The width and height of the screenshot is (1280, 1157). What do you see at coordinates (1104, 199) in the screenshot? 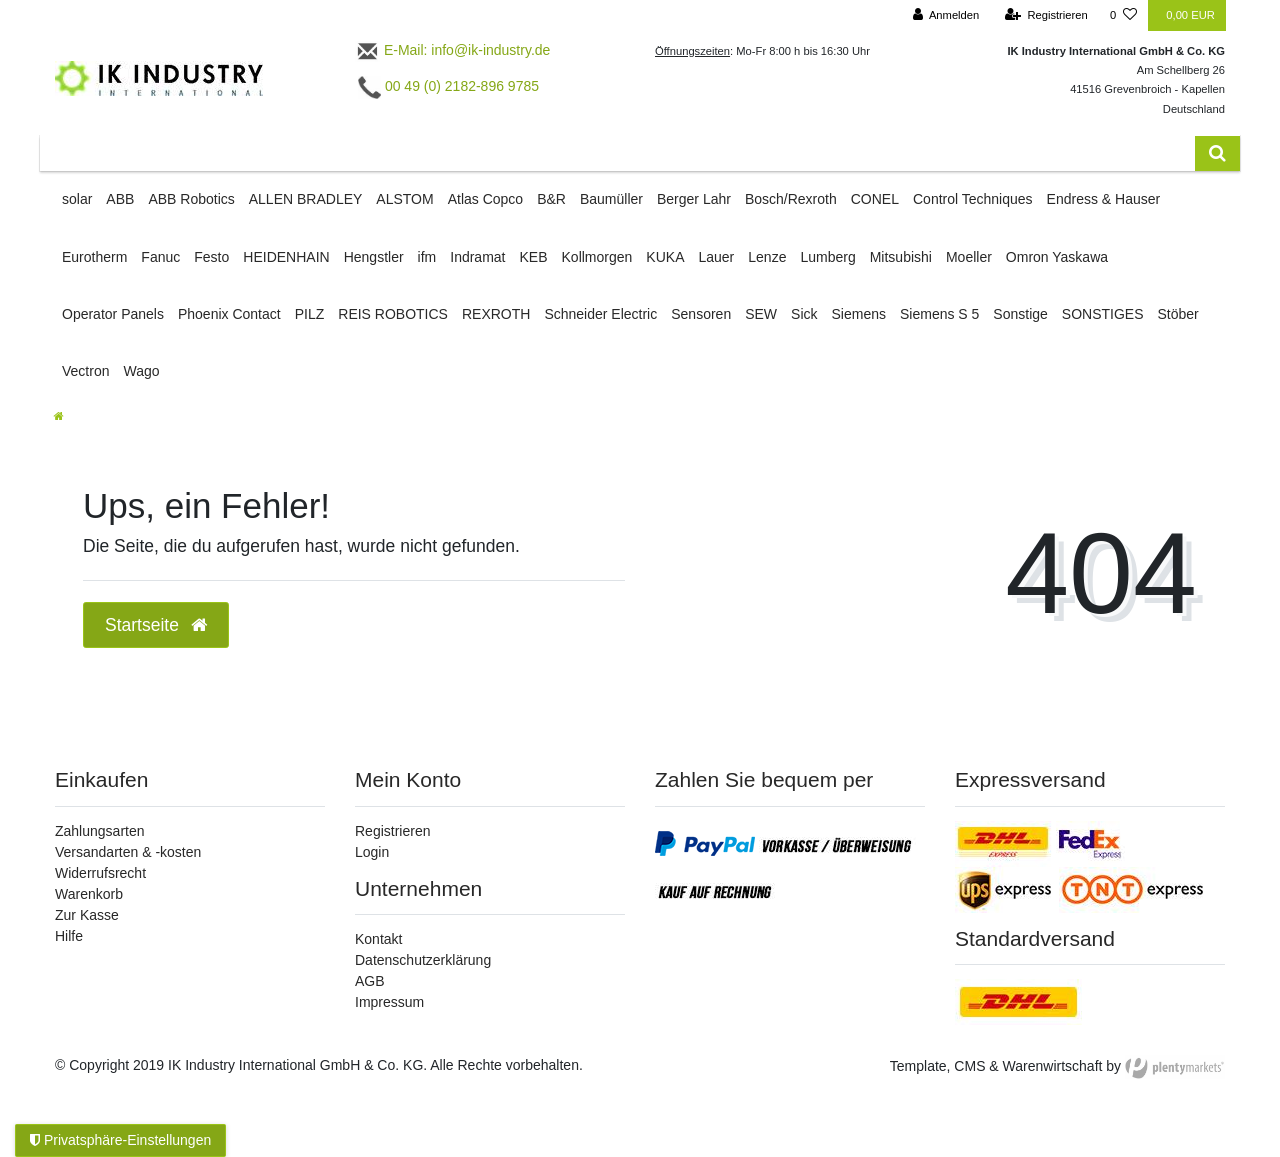
I see `Endress & Hauser` at bounding box center [1104, 199].